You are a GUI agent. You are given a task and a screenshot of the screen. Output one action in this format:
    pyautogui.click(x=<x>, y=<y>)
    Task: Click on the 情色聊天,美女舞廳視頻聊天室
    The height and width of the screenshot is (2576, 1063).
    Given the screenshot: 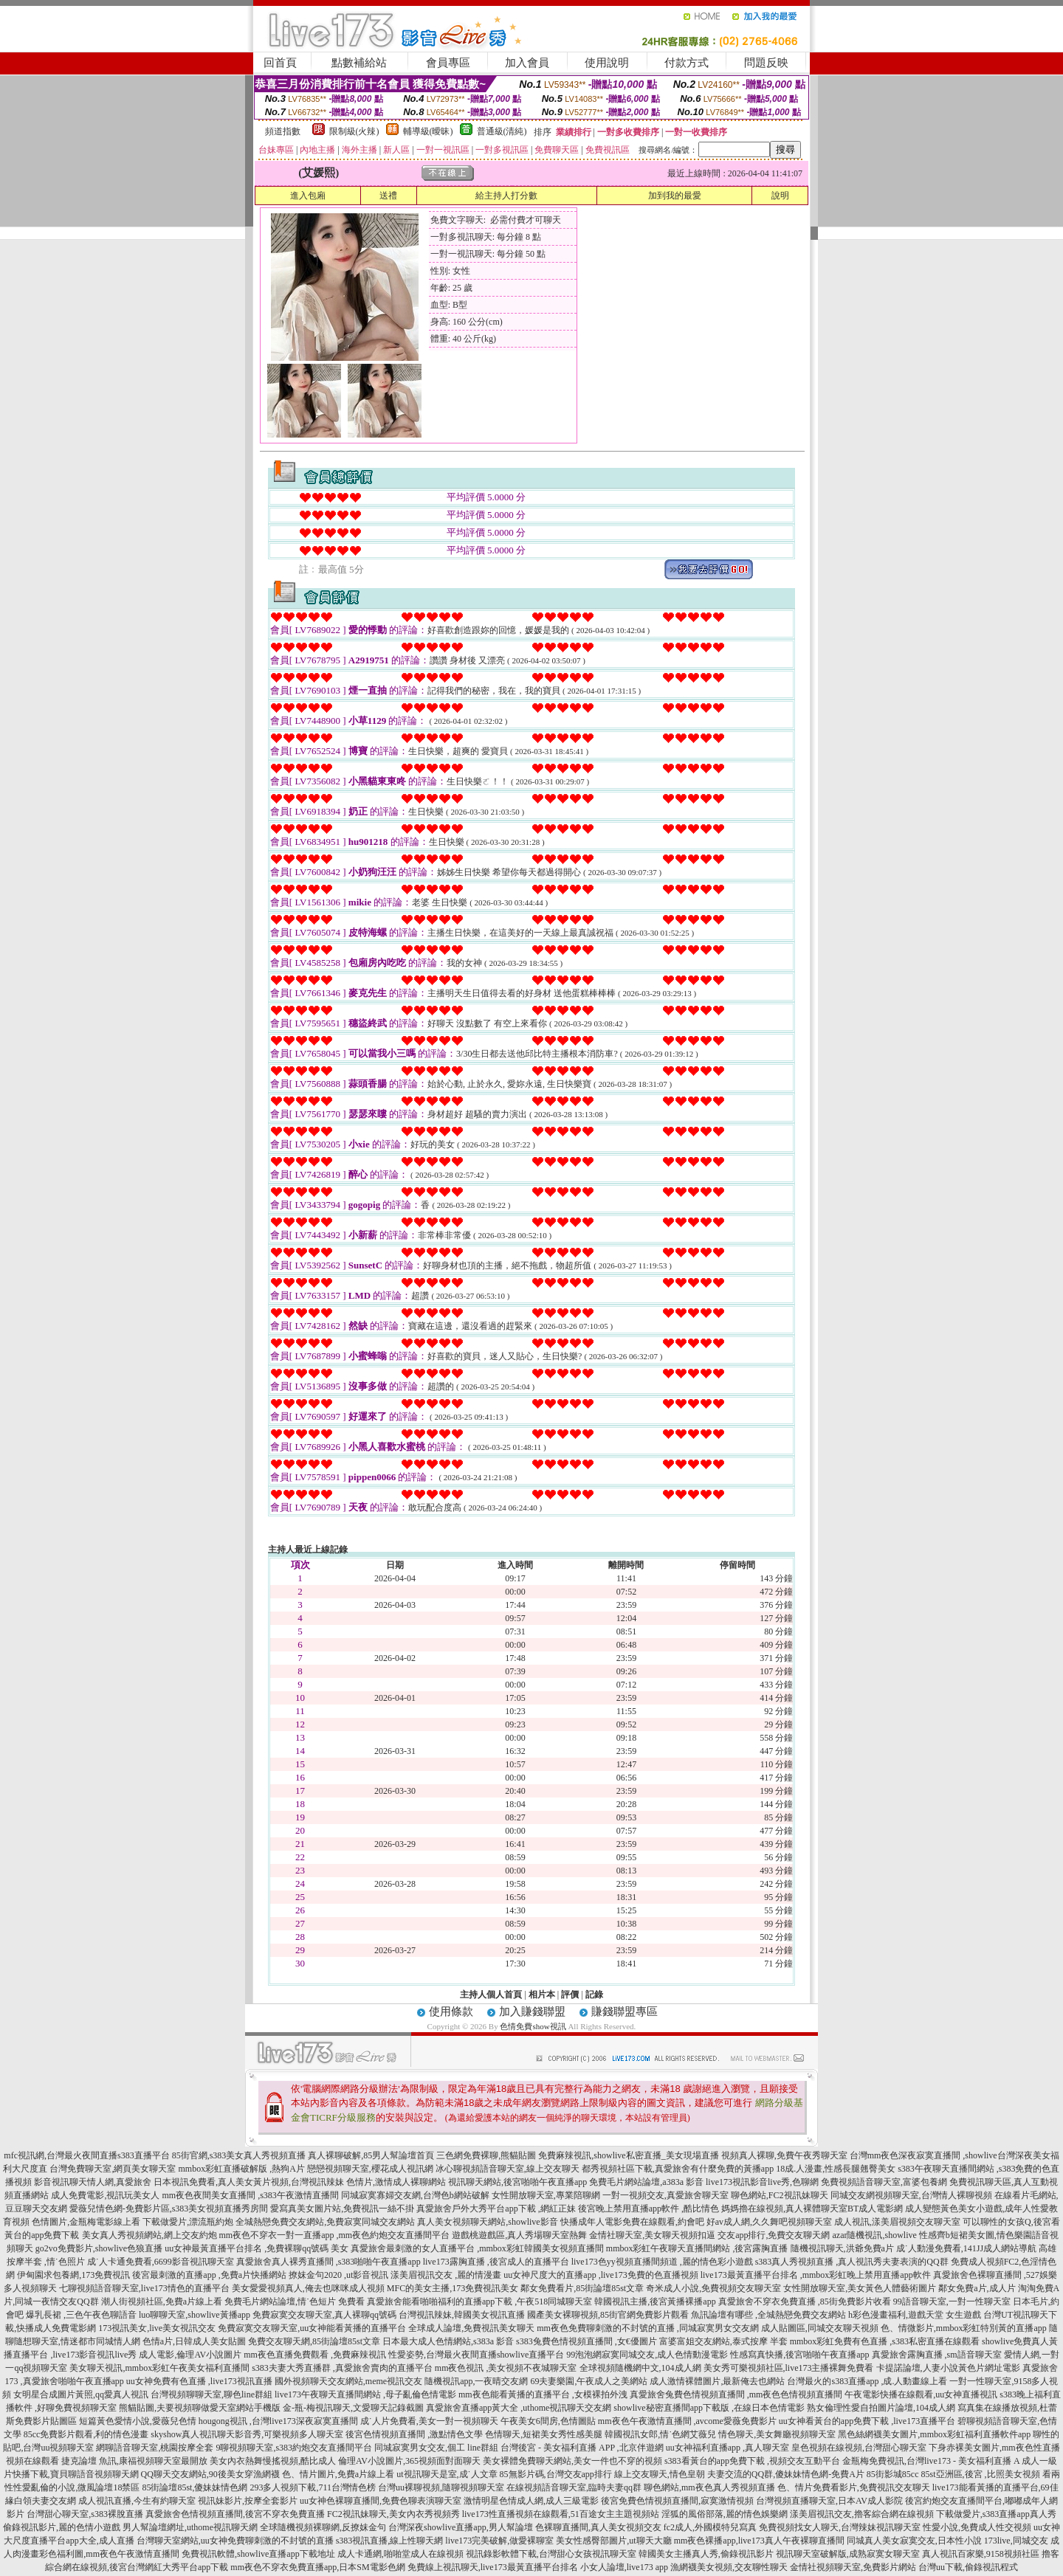 What is the action you would take?
    pyautogui.click(x=777, y=2434)
    